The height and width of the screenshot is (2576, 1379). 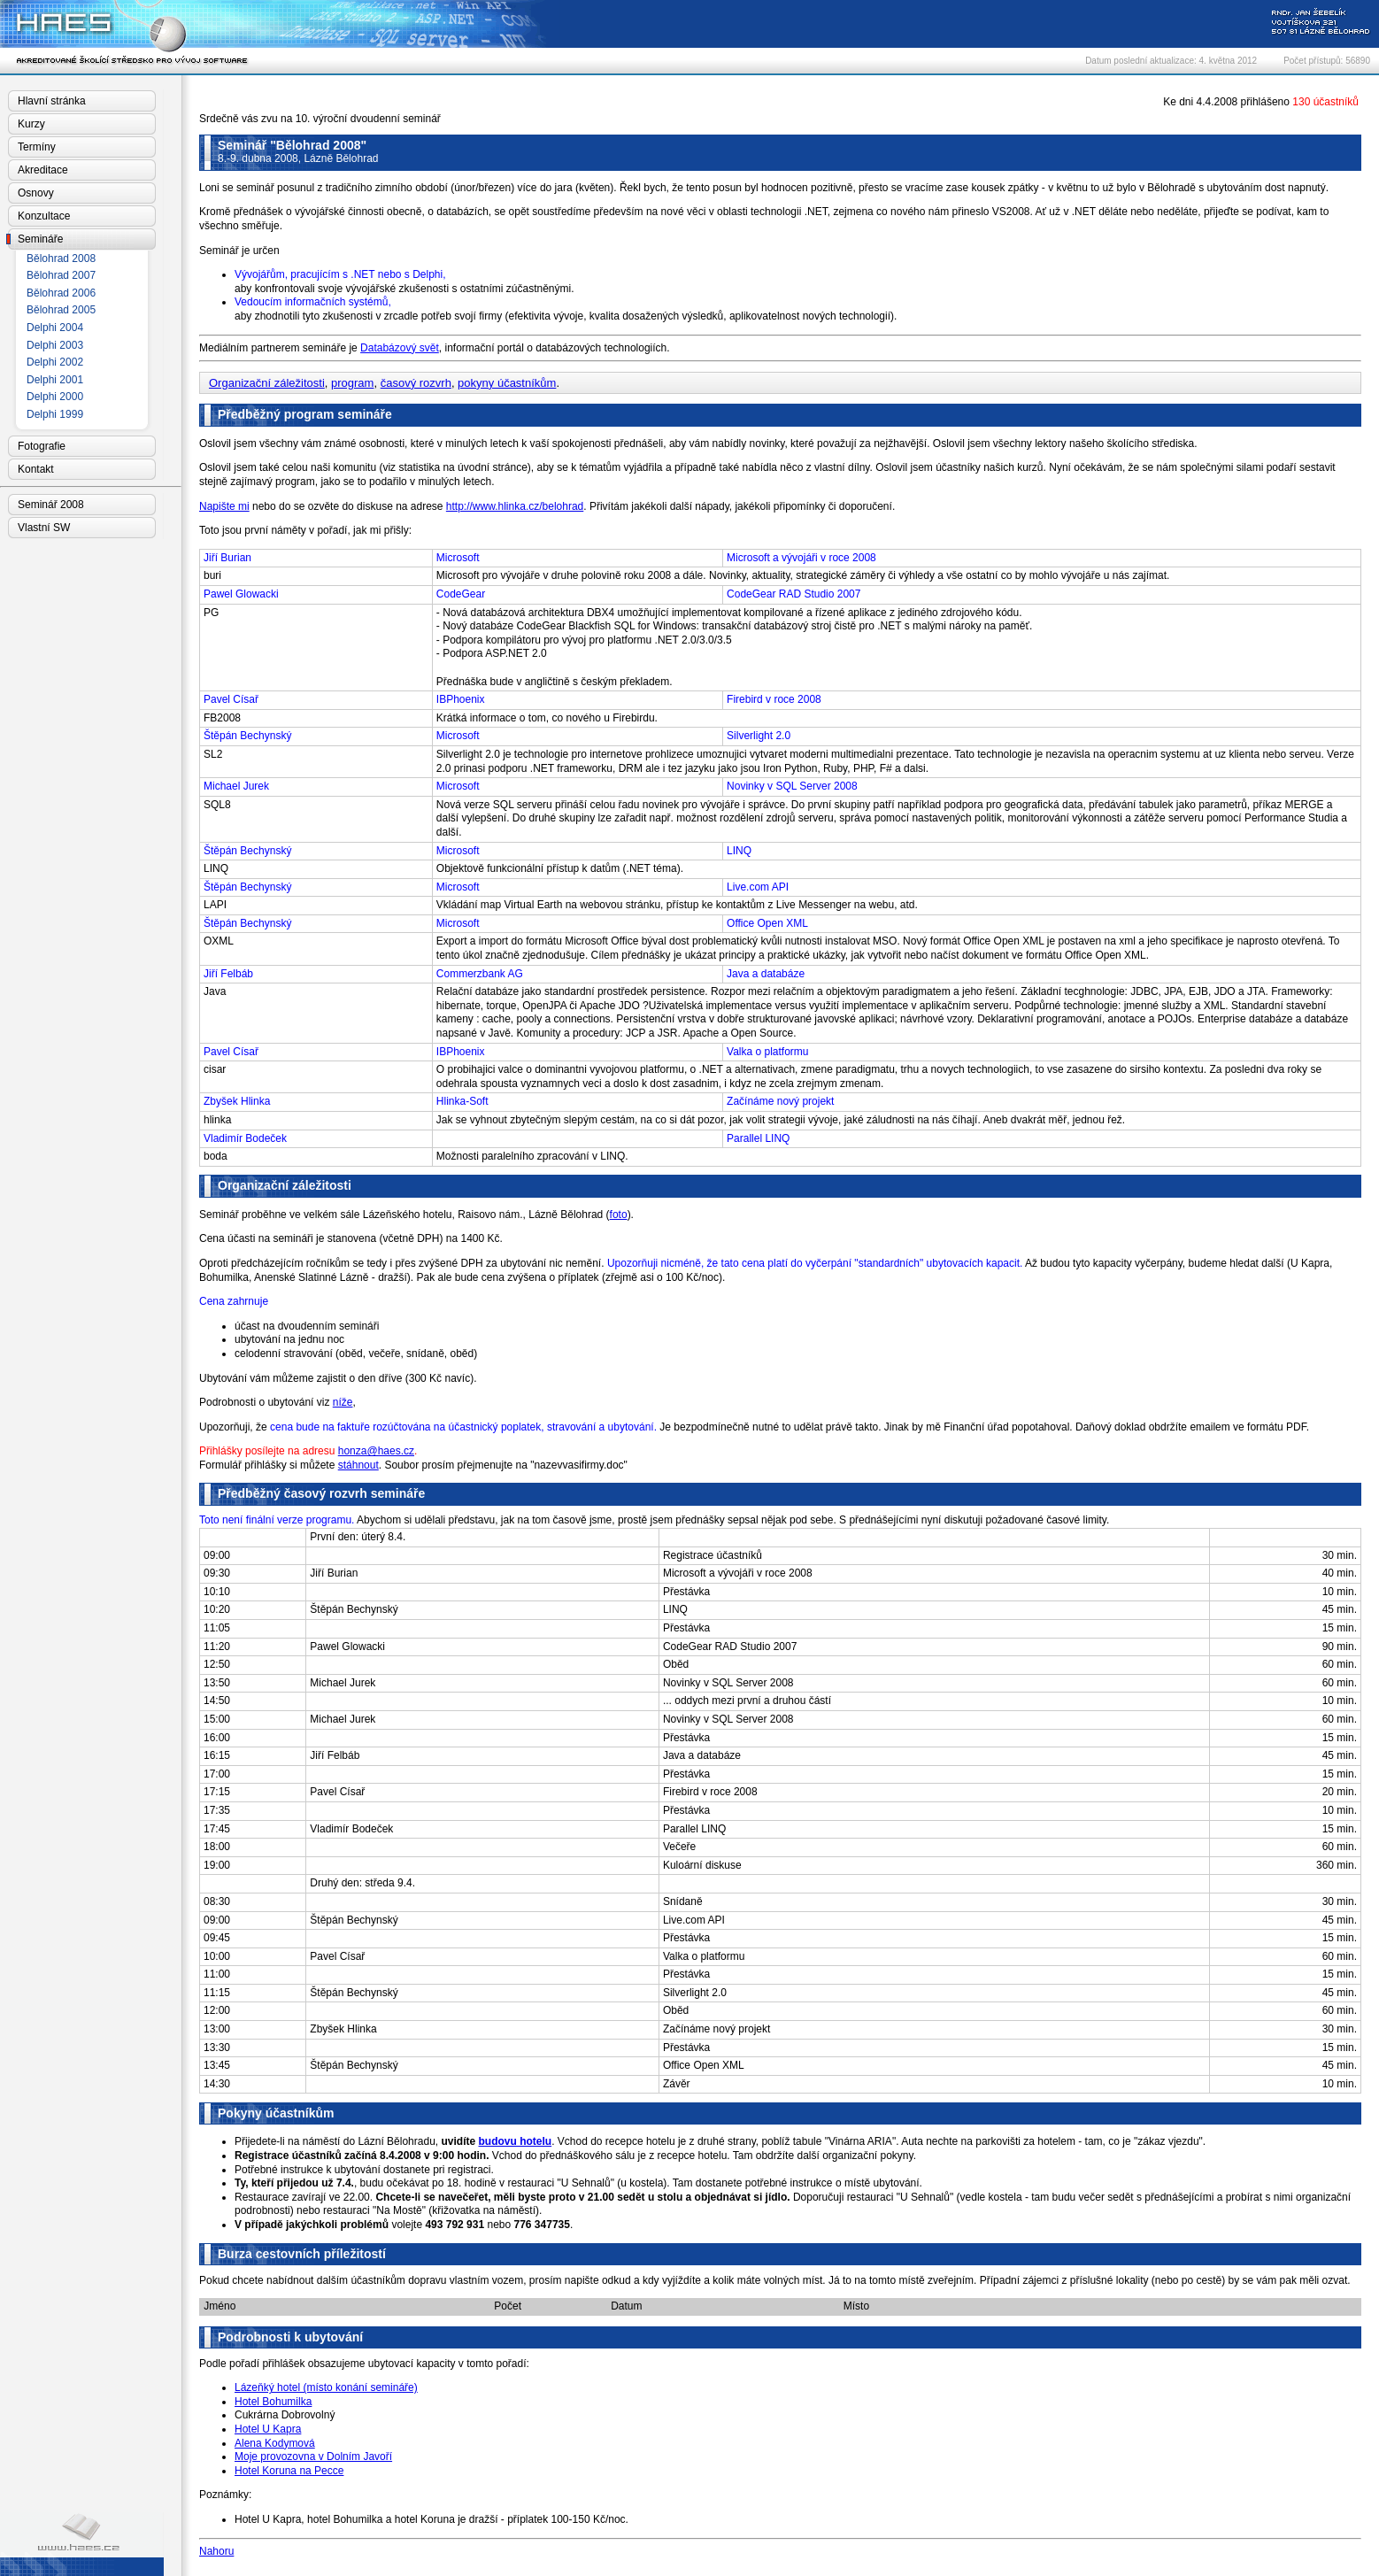 I want to click on Fotografie, so click(x=41, y=446).